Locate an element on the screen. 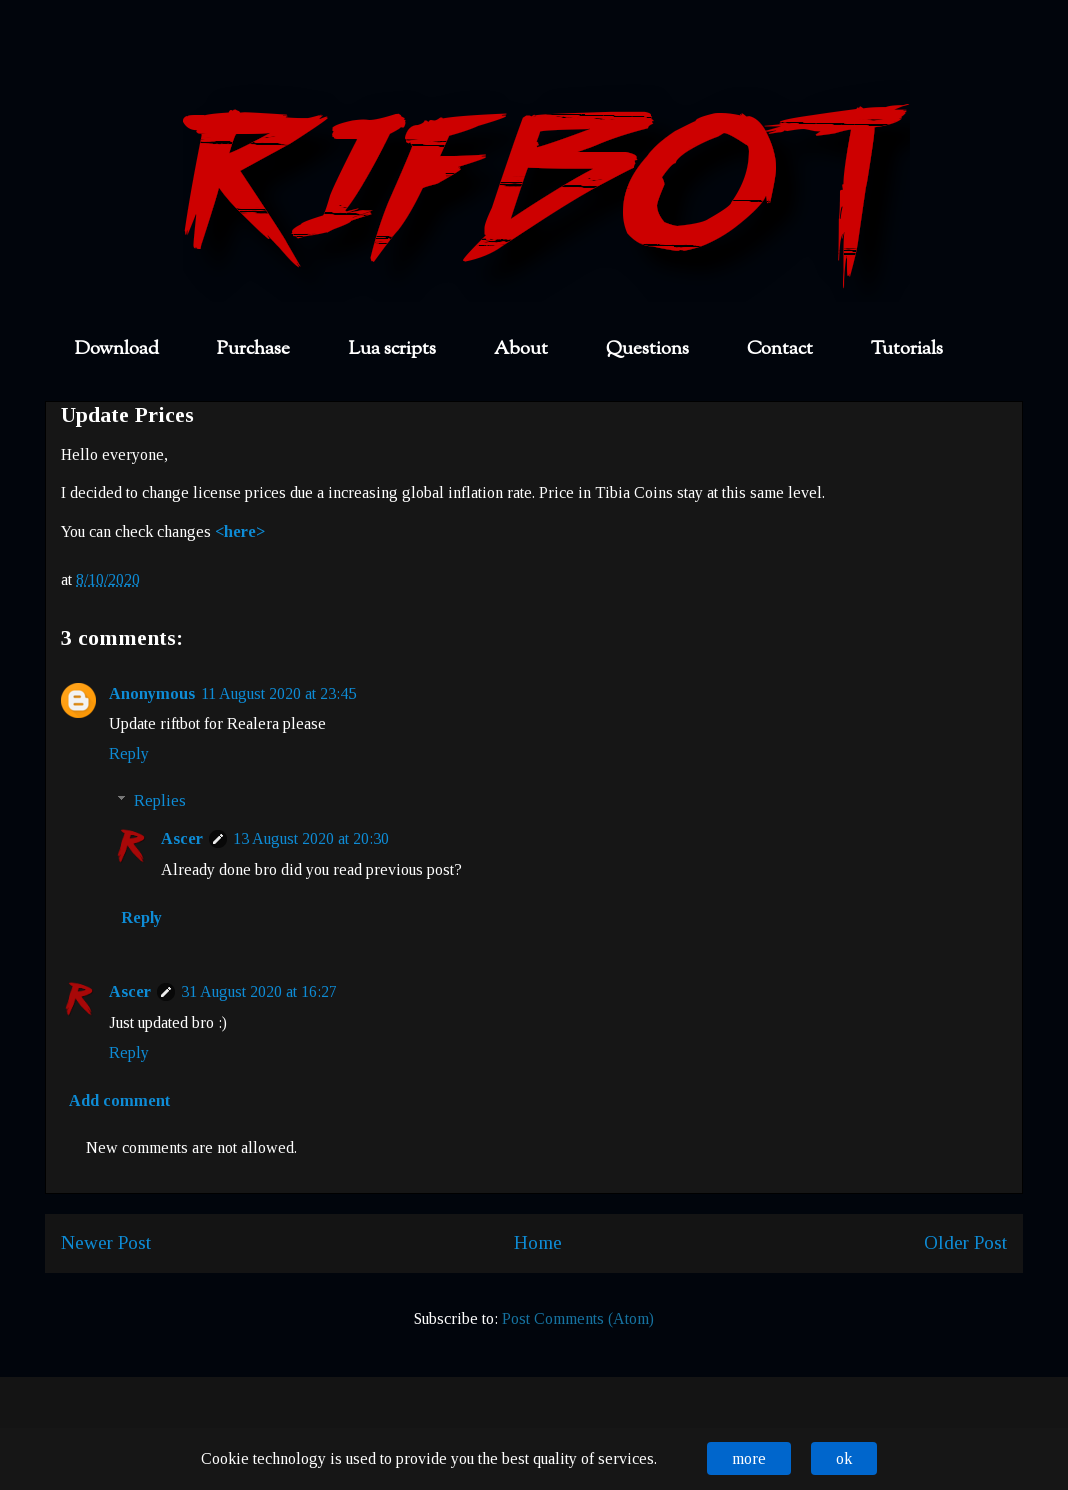  Add comment is located at coordinates (119, 1100).